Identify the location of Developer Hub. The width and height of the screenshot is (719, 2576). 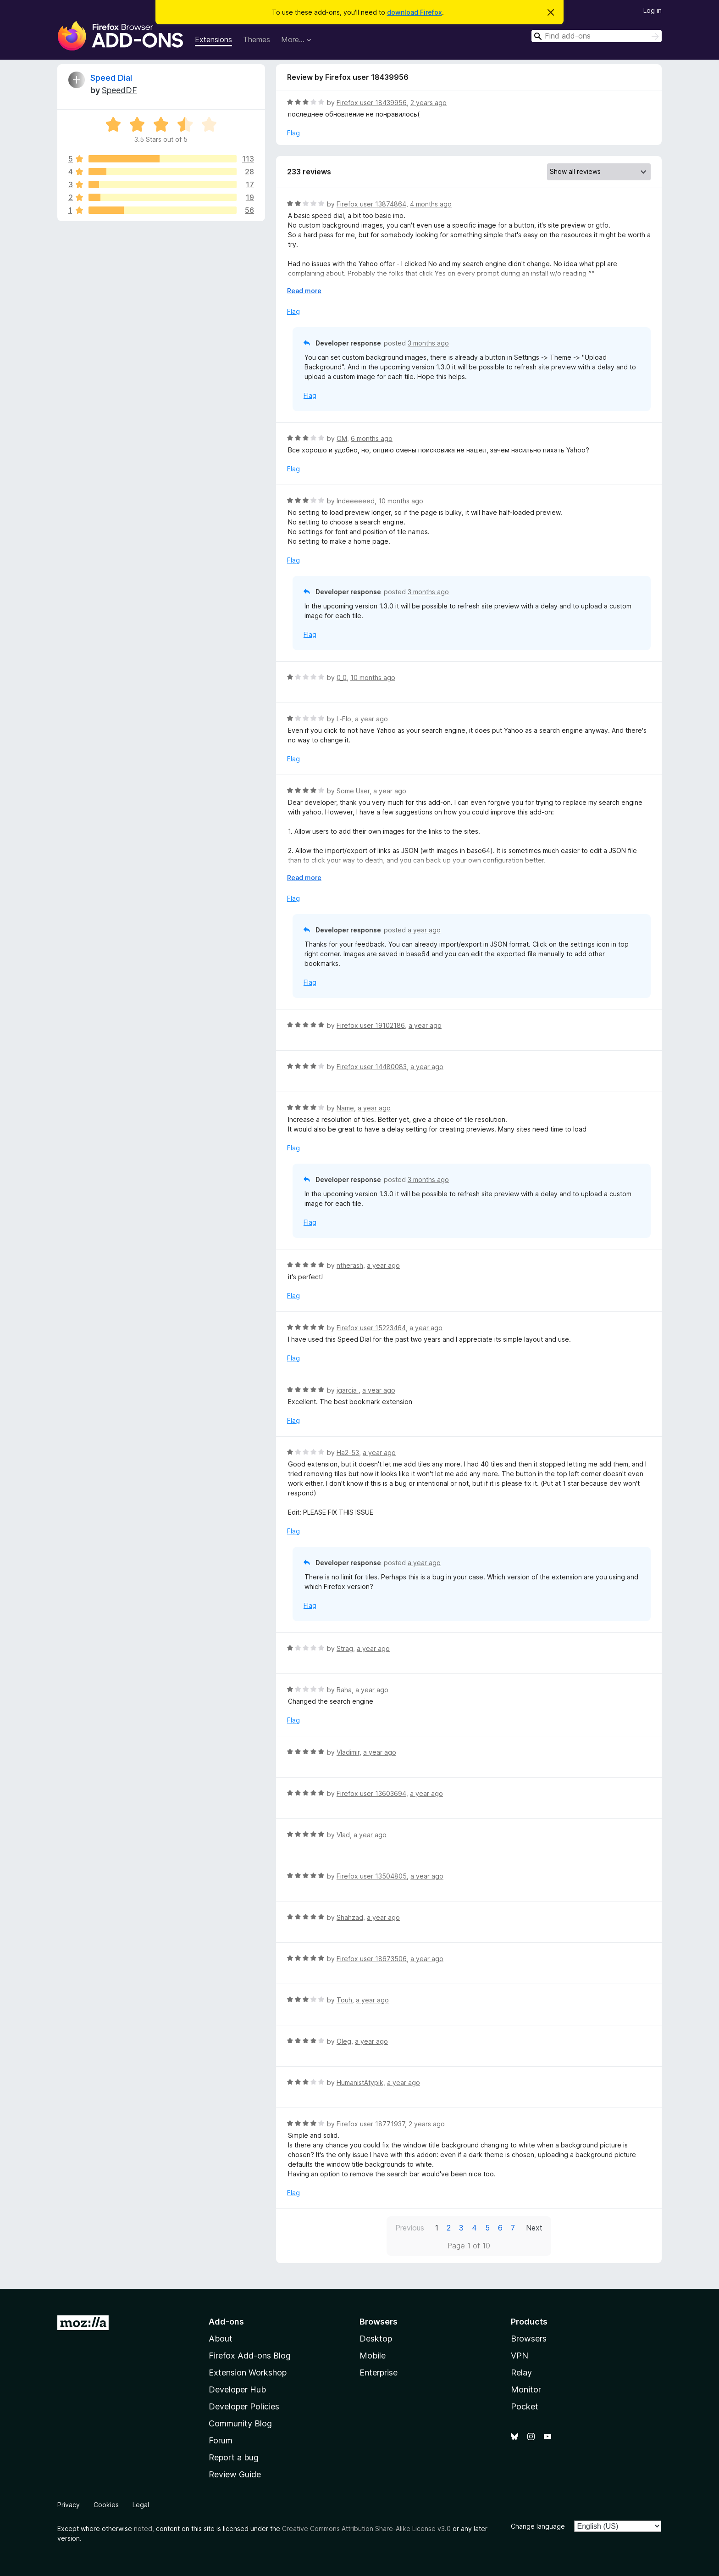
(237, 2389).